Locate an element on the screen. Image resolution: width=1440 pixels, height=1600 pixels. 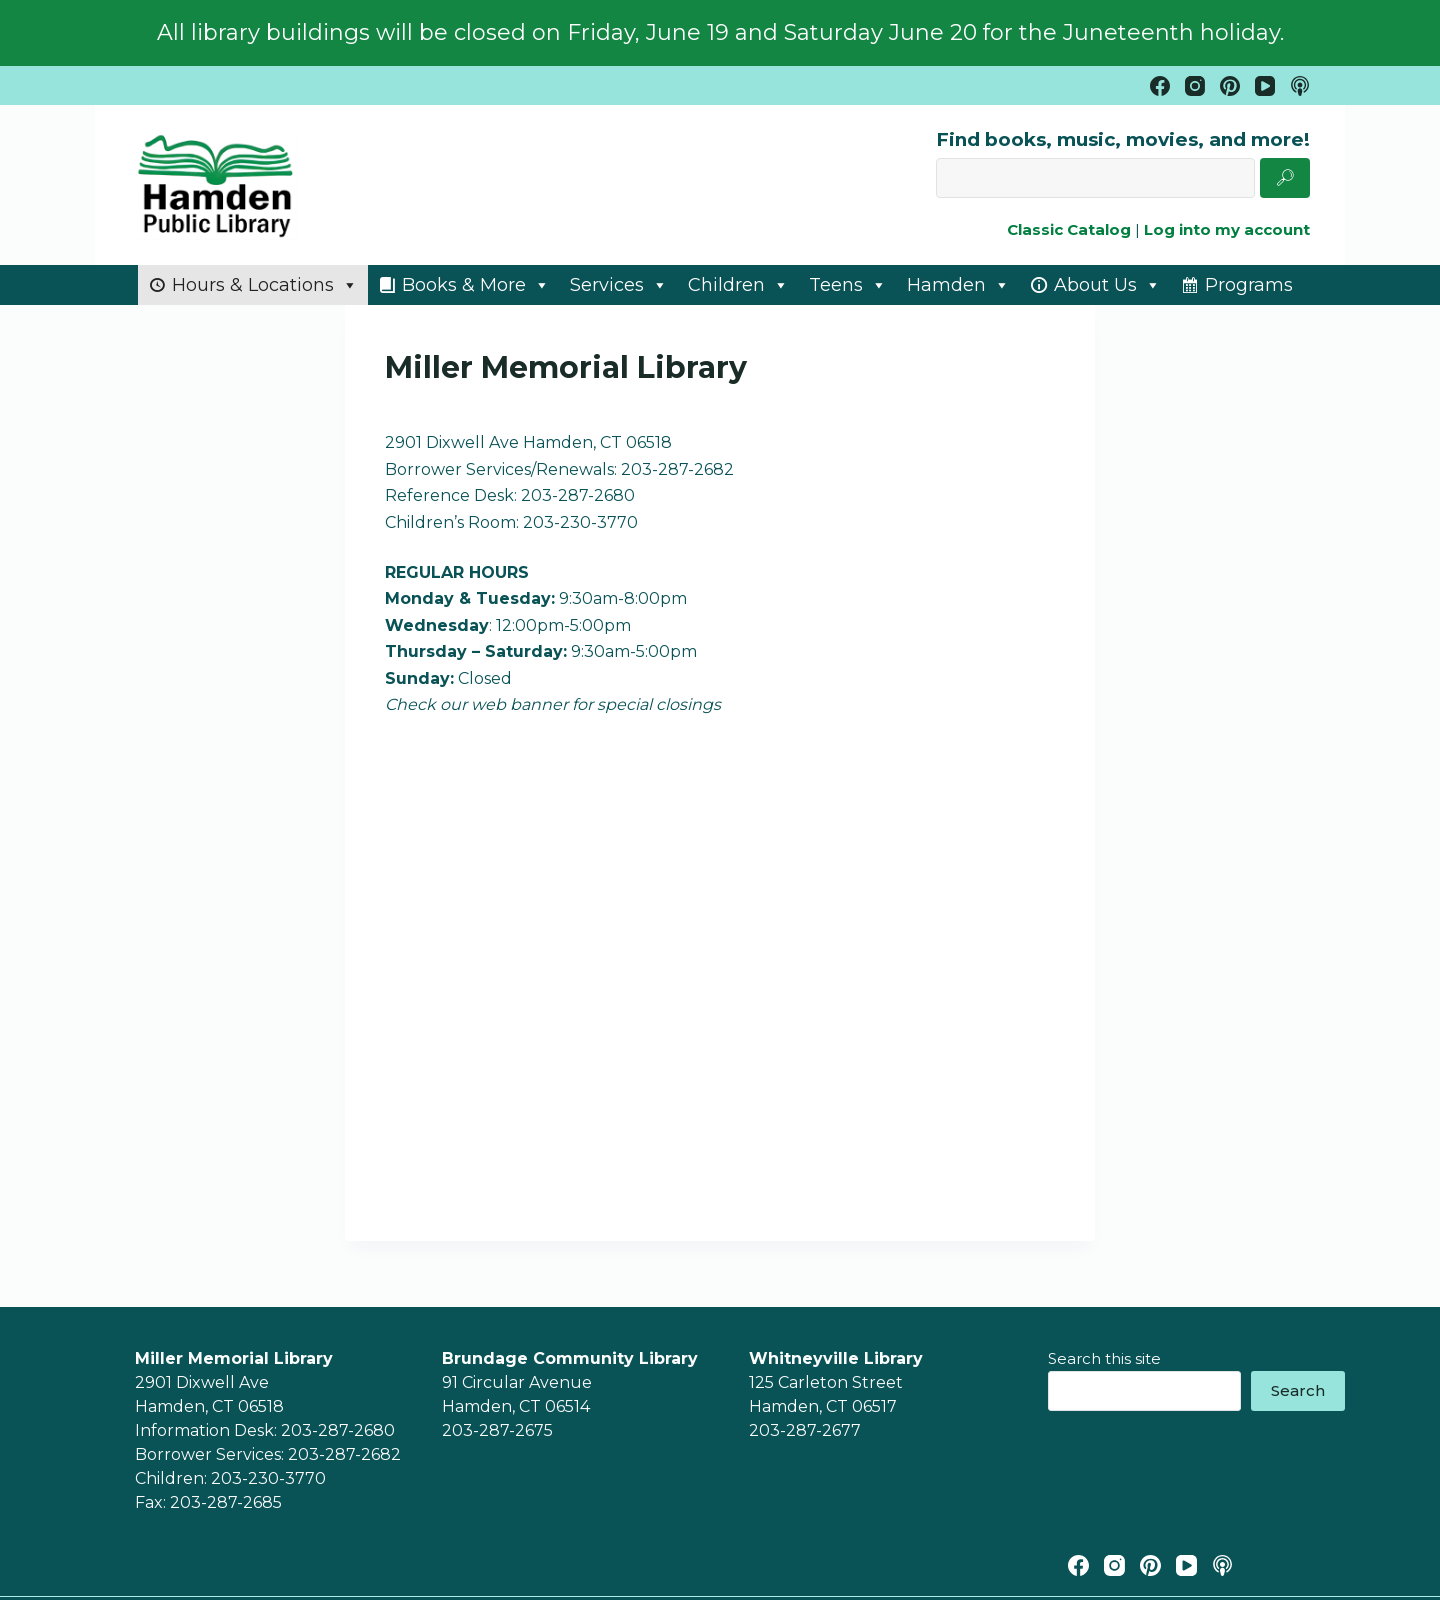
[Apple Podcasts] is located at coordinates (1300, 86).